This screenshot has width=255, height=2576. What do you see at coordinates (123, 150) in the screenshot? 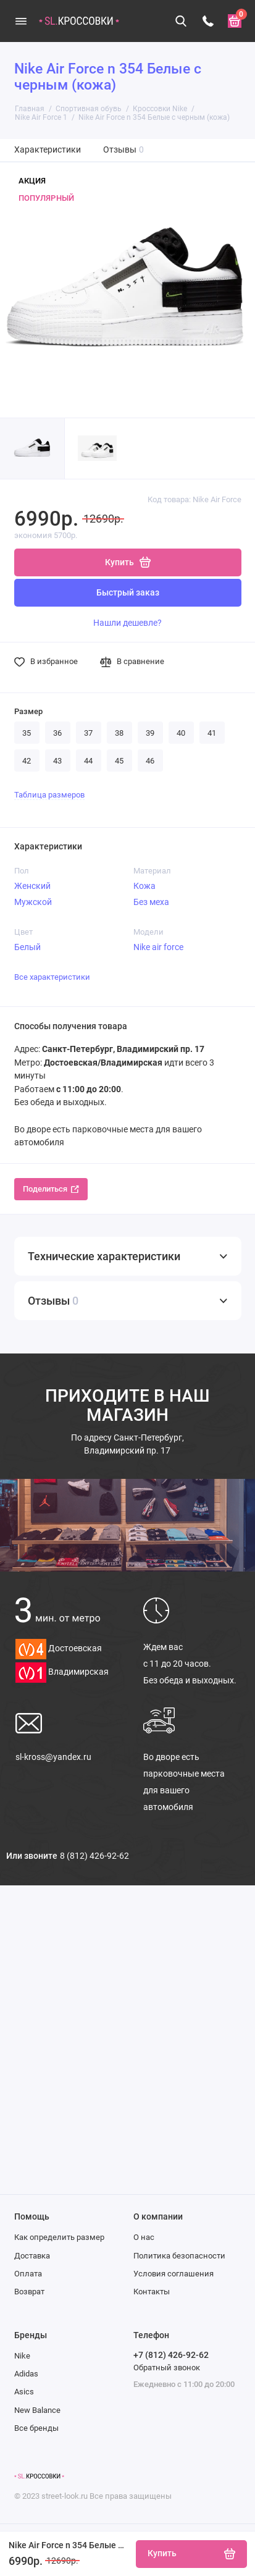
I see `Отзывы` at bounding box center [123, 150].